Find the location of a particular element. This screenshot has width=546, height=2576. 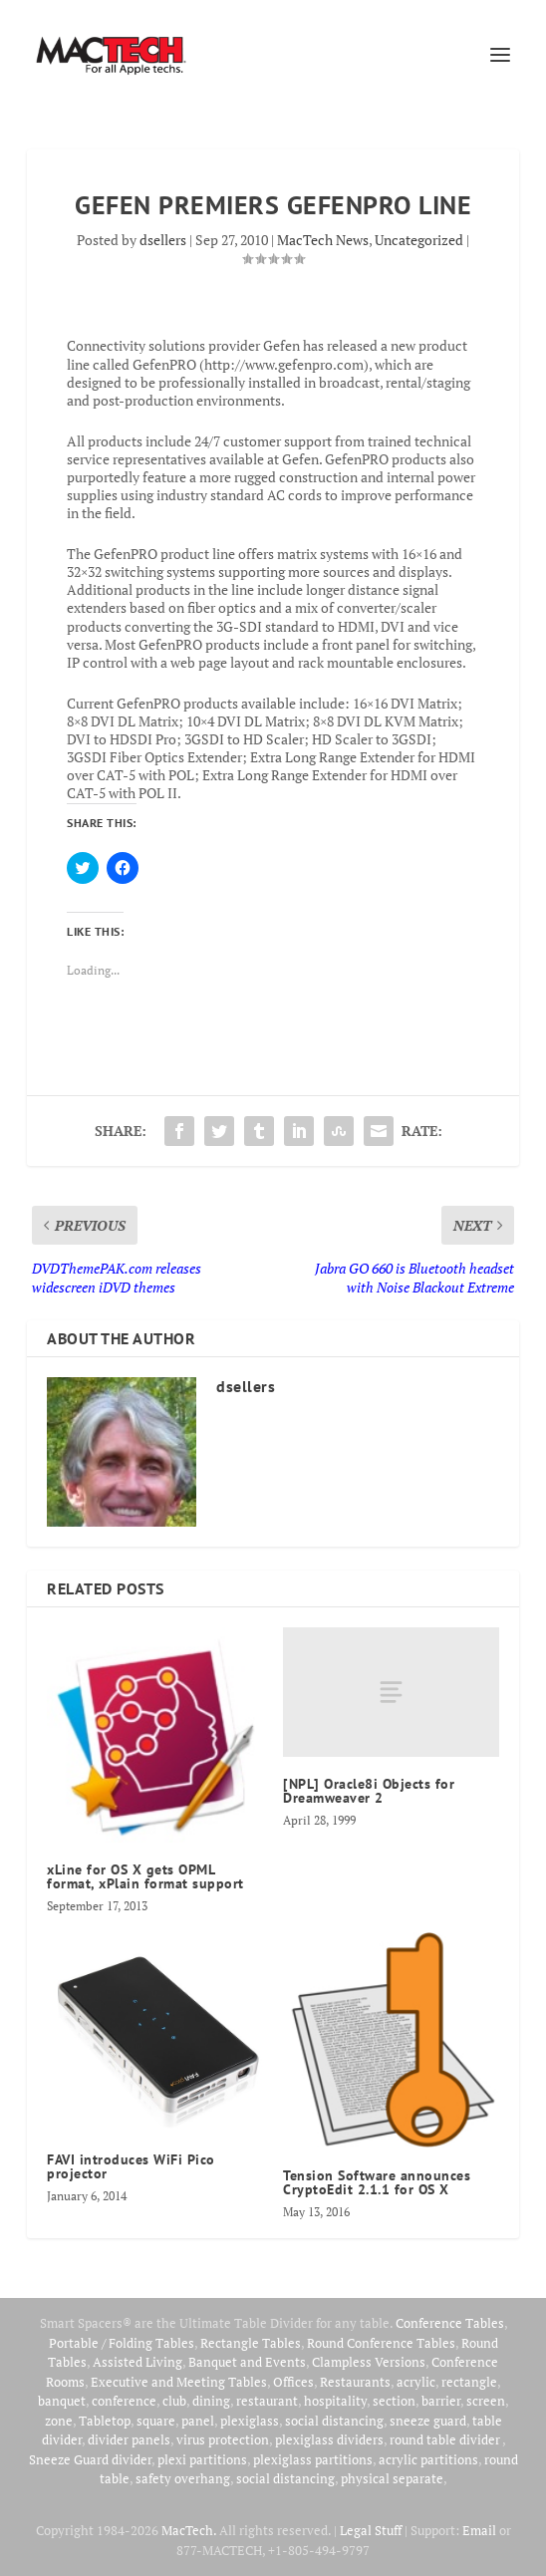

hospitality is located at coordinates (335, 2401).